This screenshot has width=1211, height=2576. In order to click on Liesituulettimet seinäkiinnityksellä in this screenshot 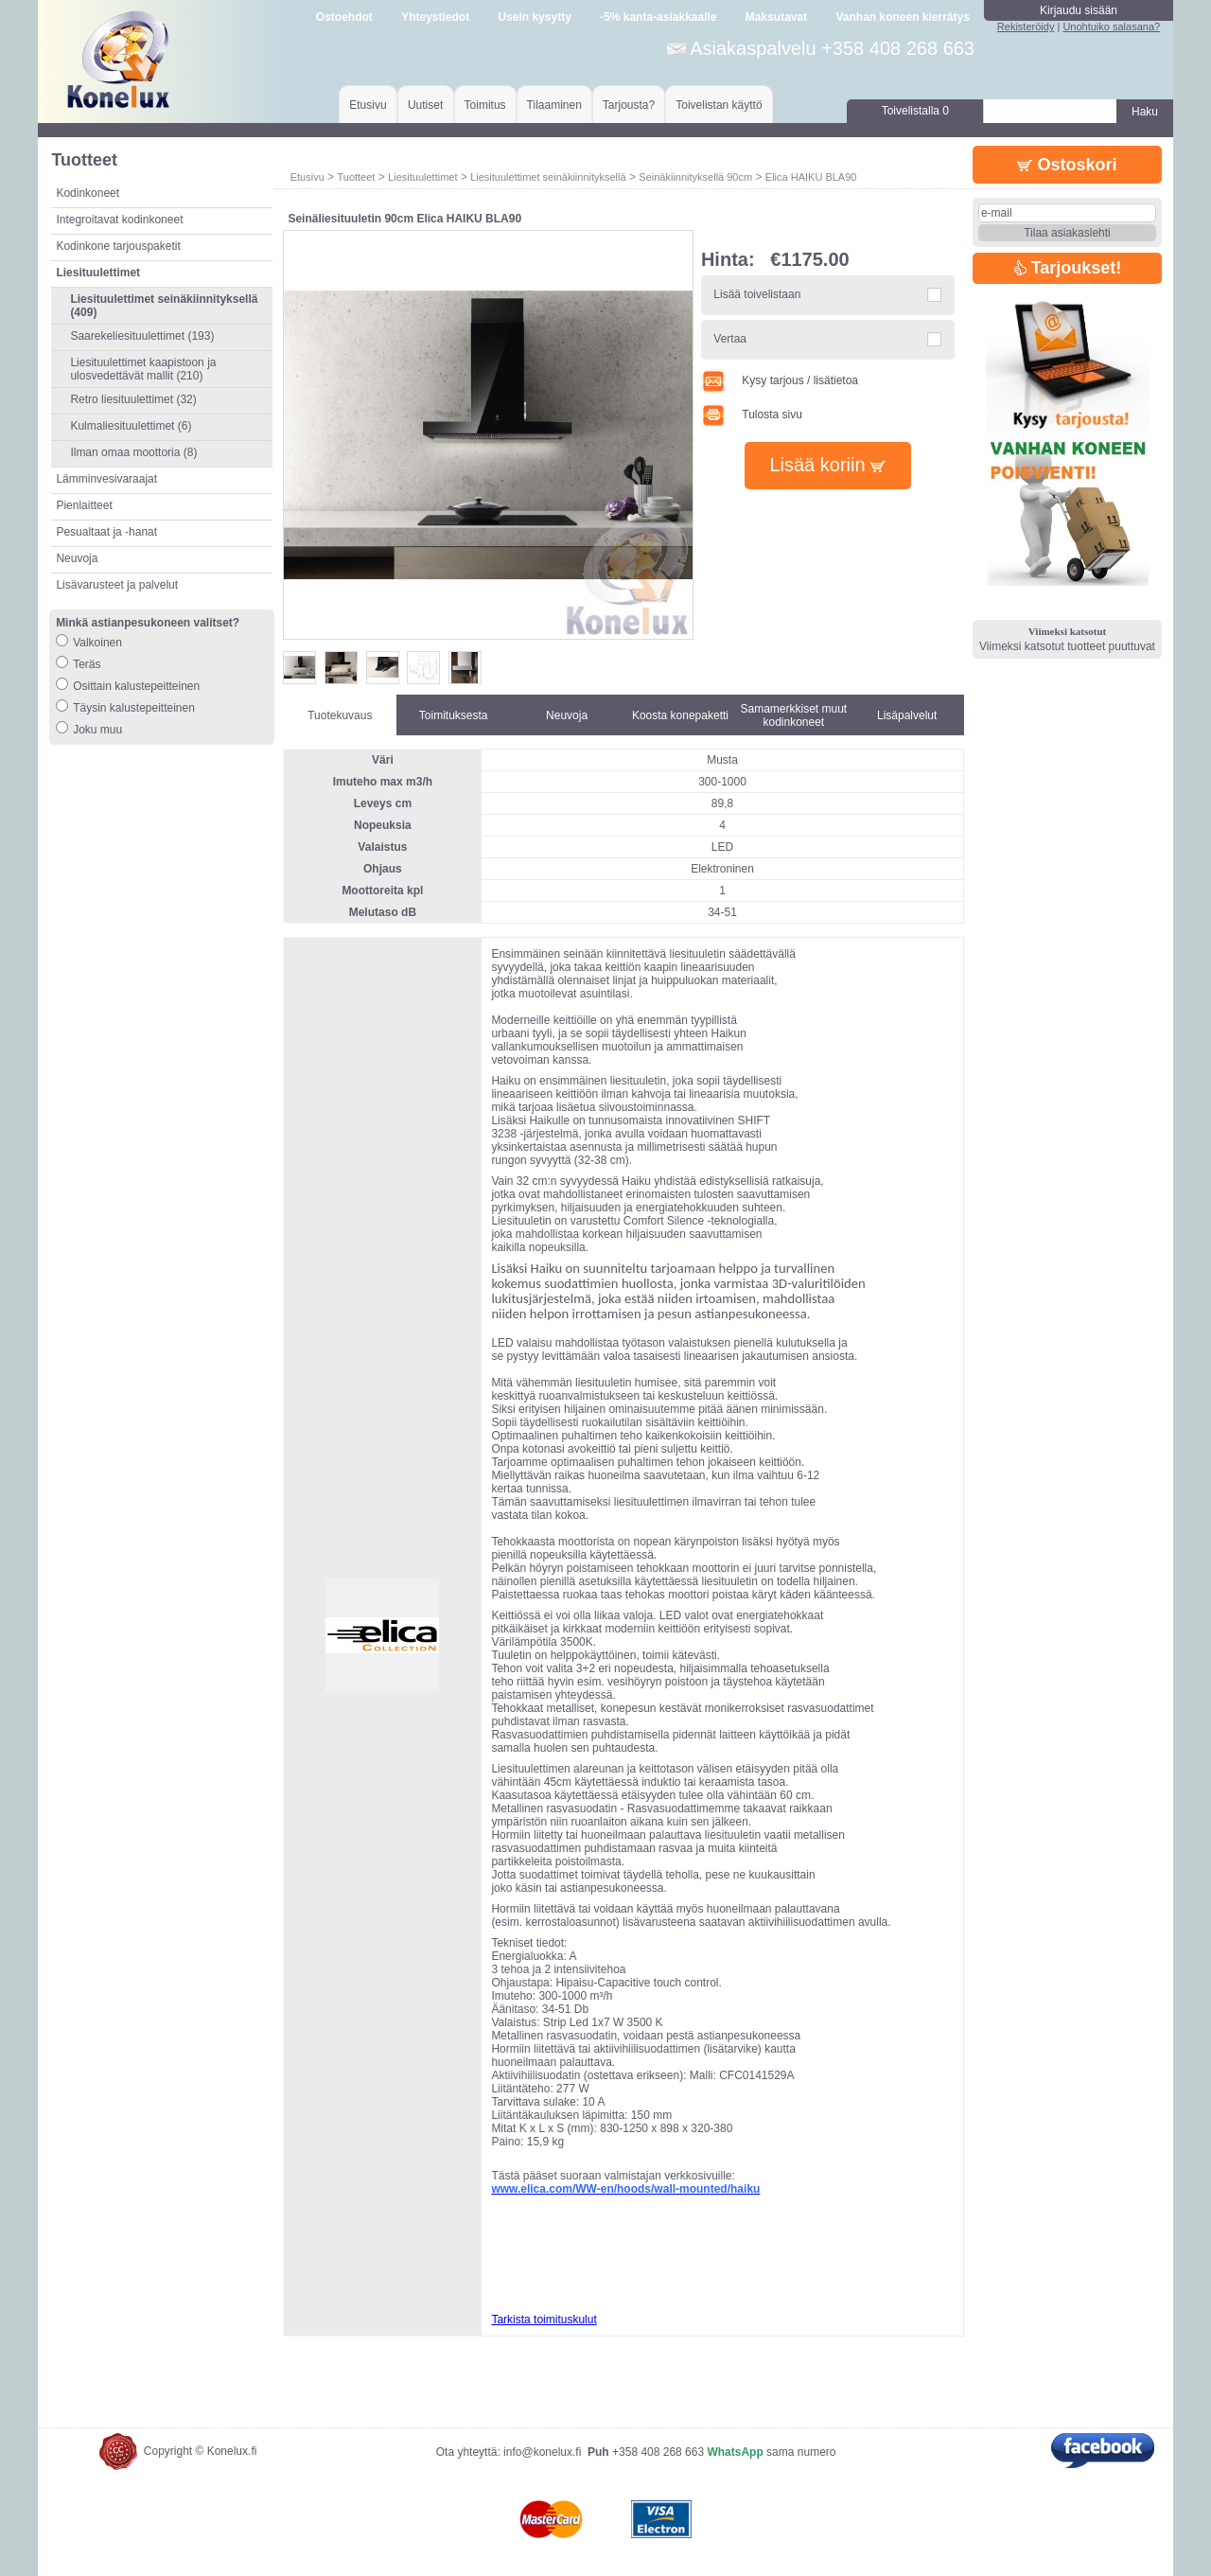, I will do `click(547, 177)`.